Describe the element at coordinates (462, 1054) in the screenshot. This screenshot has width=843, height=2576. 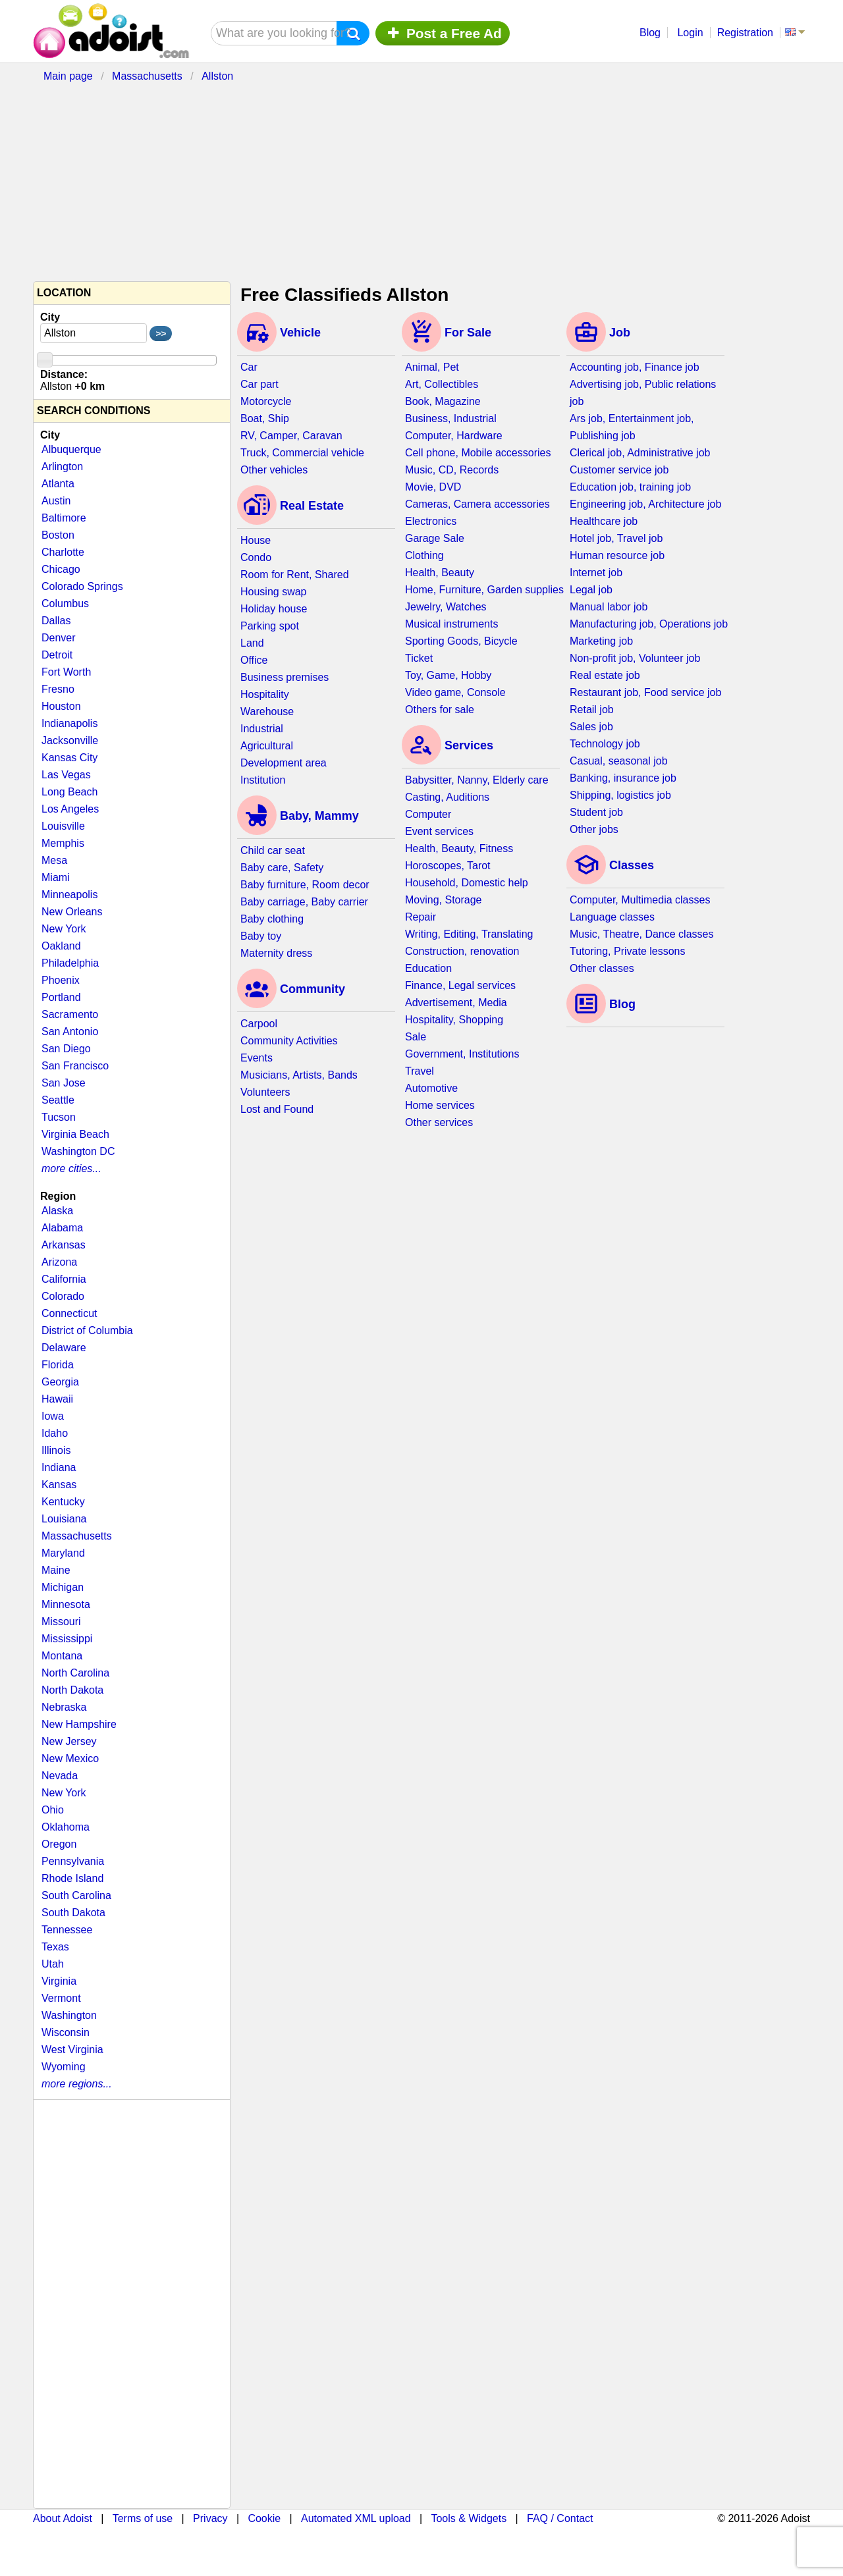
I see `Government, Institutions` at that location.